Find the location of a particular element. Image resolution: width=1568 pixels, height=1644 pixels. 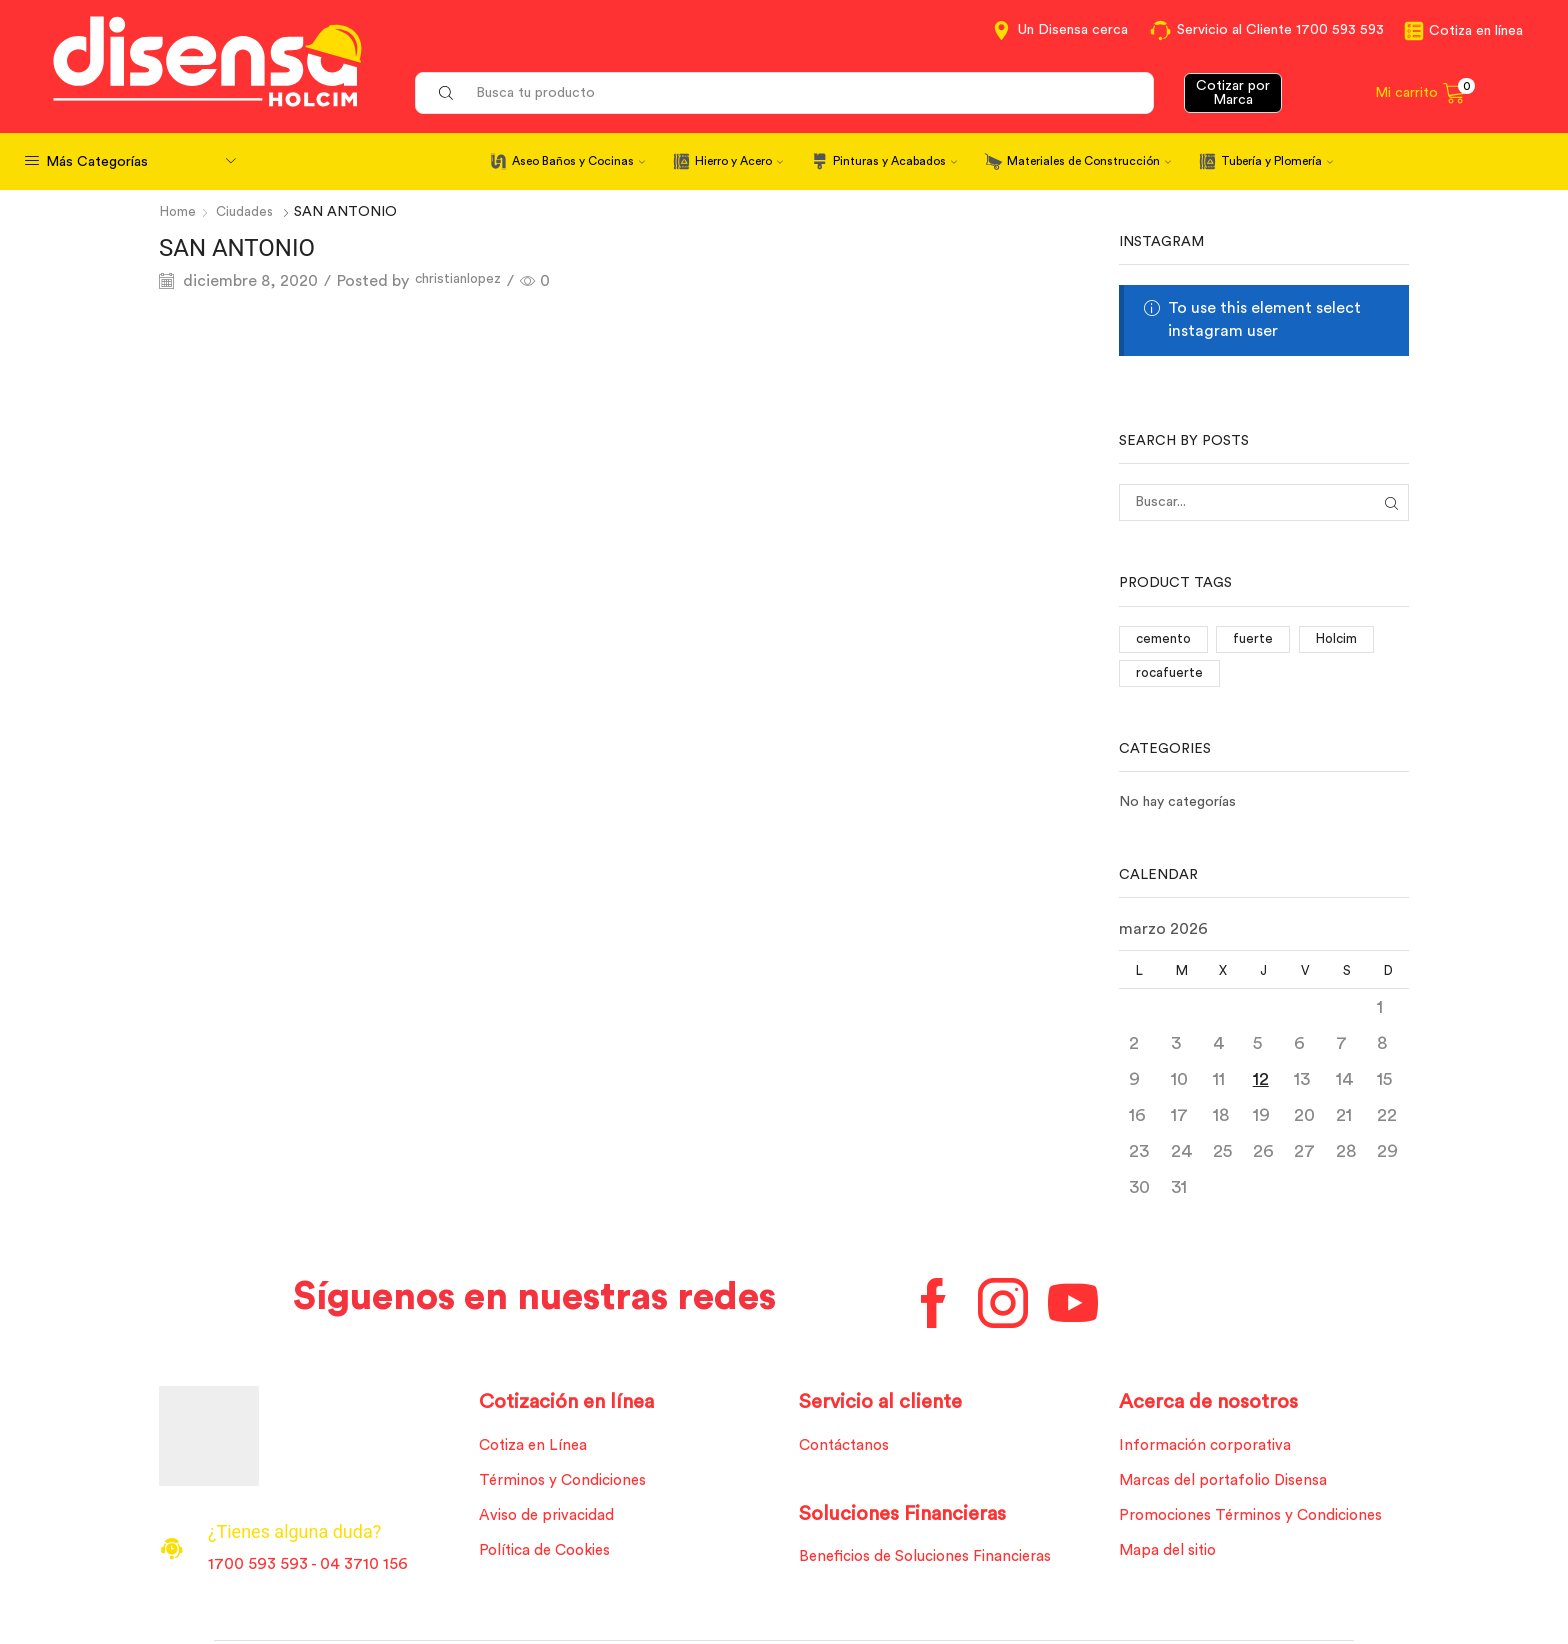

Información corporativa is located at coordinates (1210, 1449).